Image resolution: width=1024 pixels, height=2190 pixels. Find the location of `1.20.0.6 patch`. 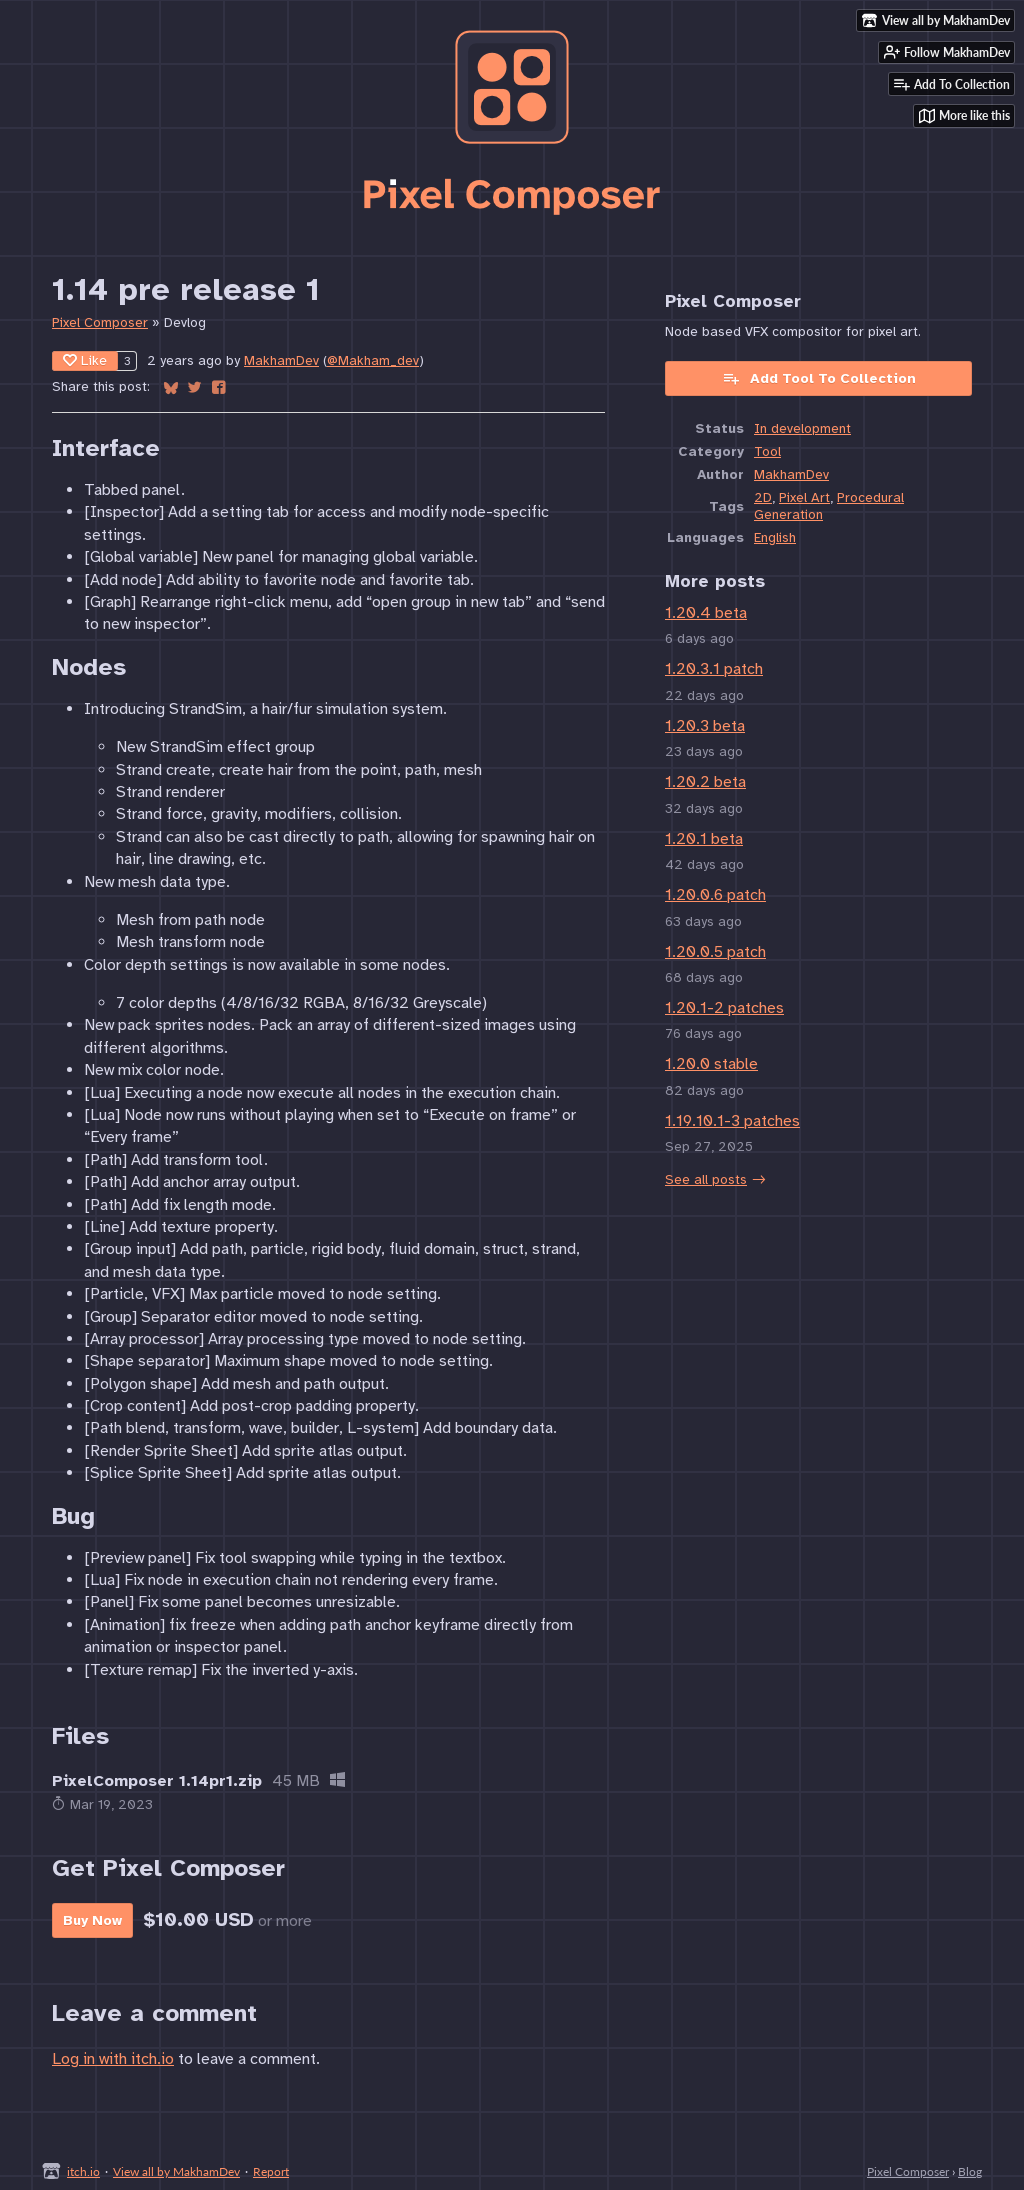

1.20.0.6 patch is located at coordinates (715, 895).